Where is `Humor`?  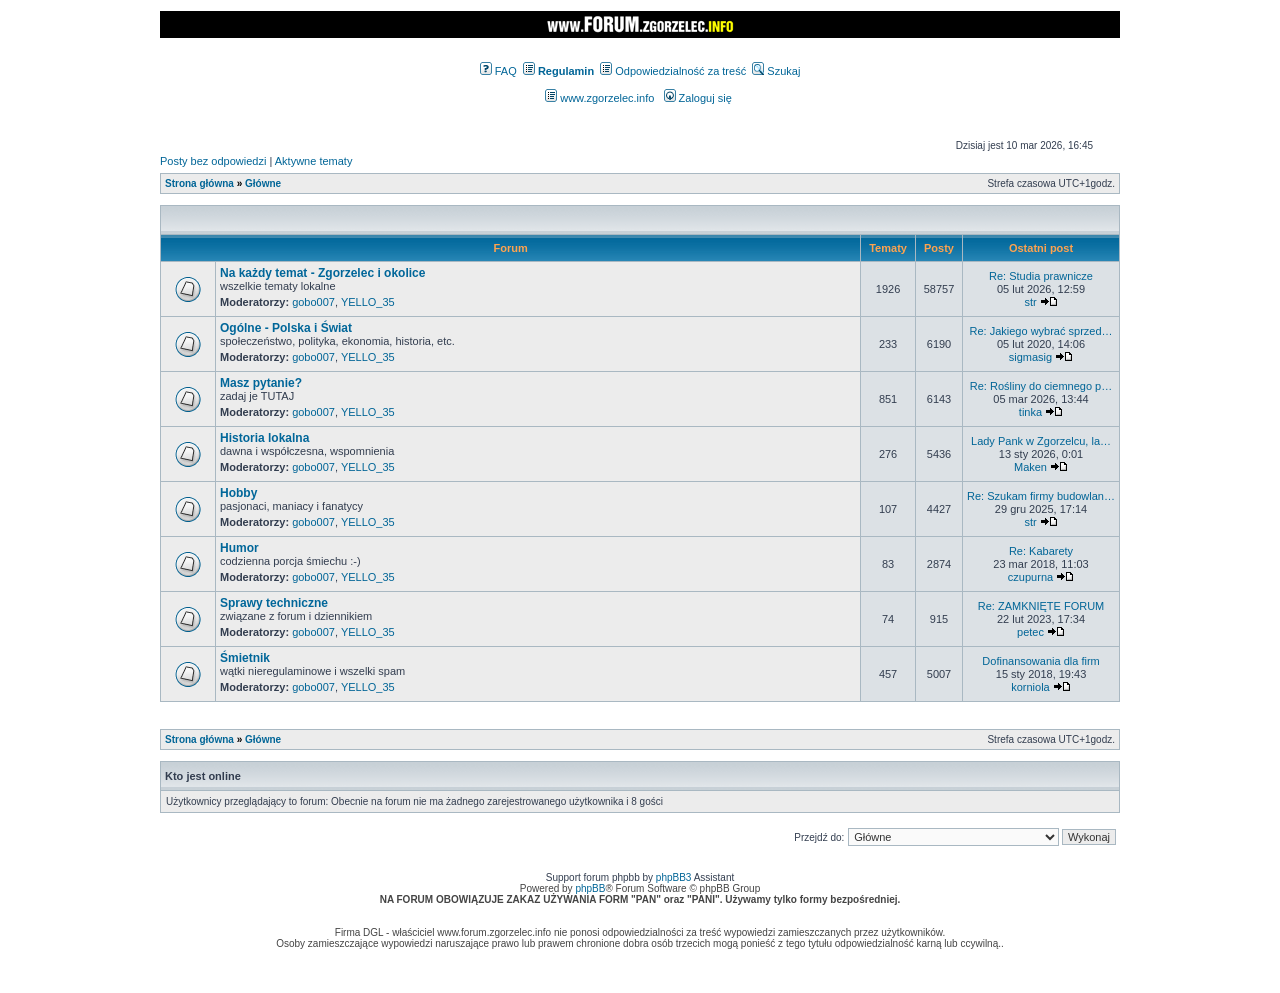
Humor is located at coordinates (239, 548).